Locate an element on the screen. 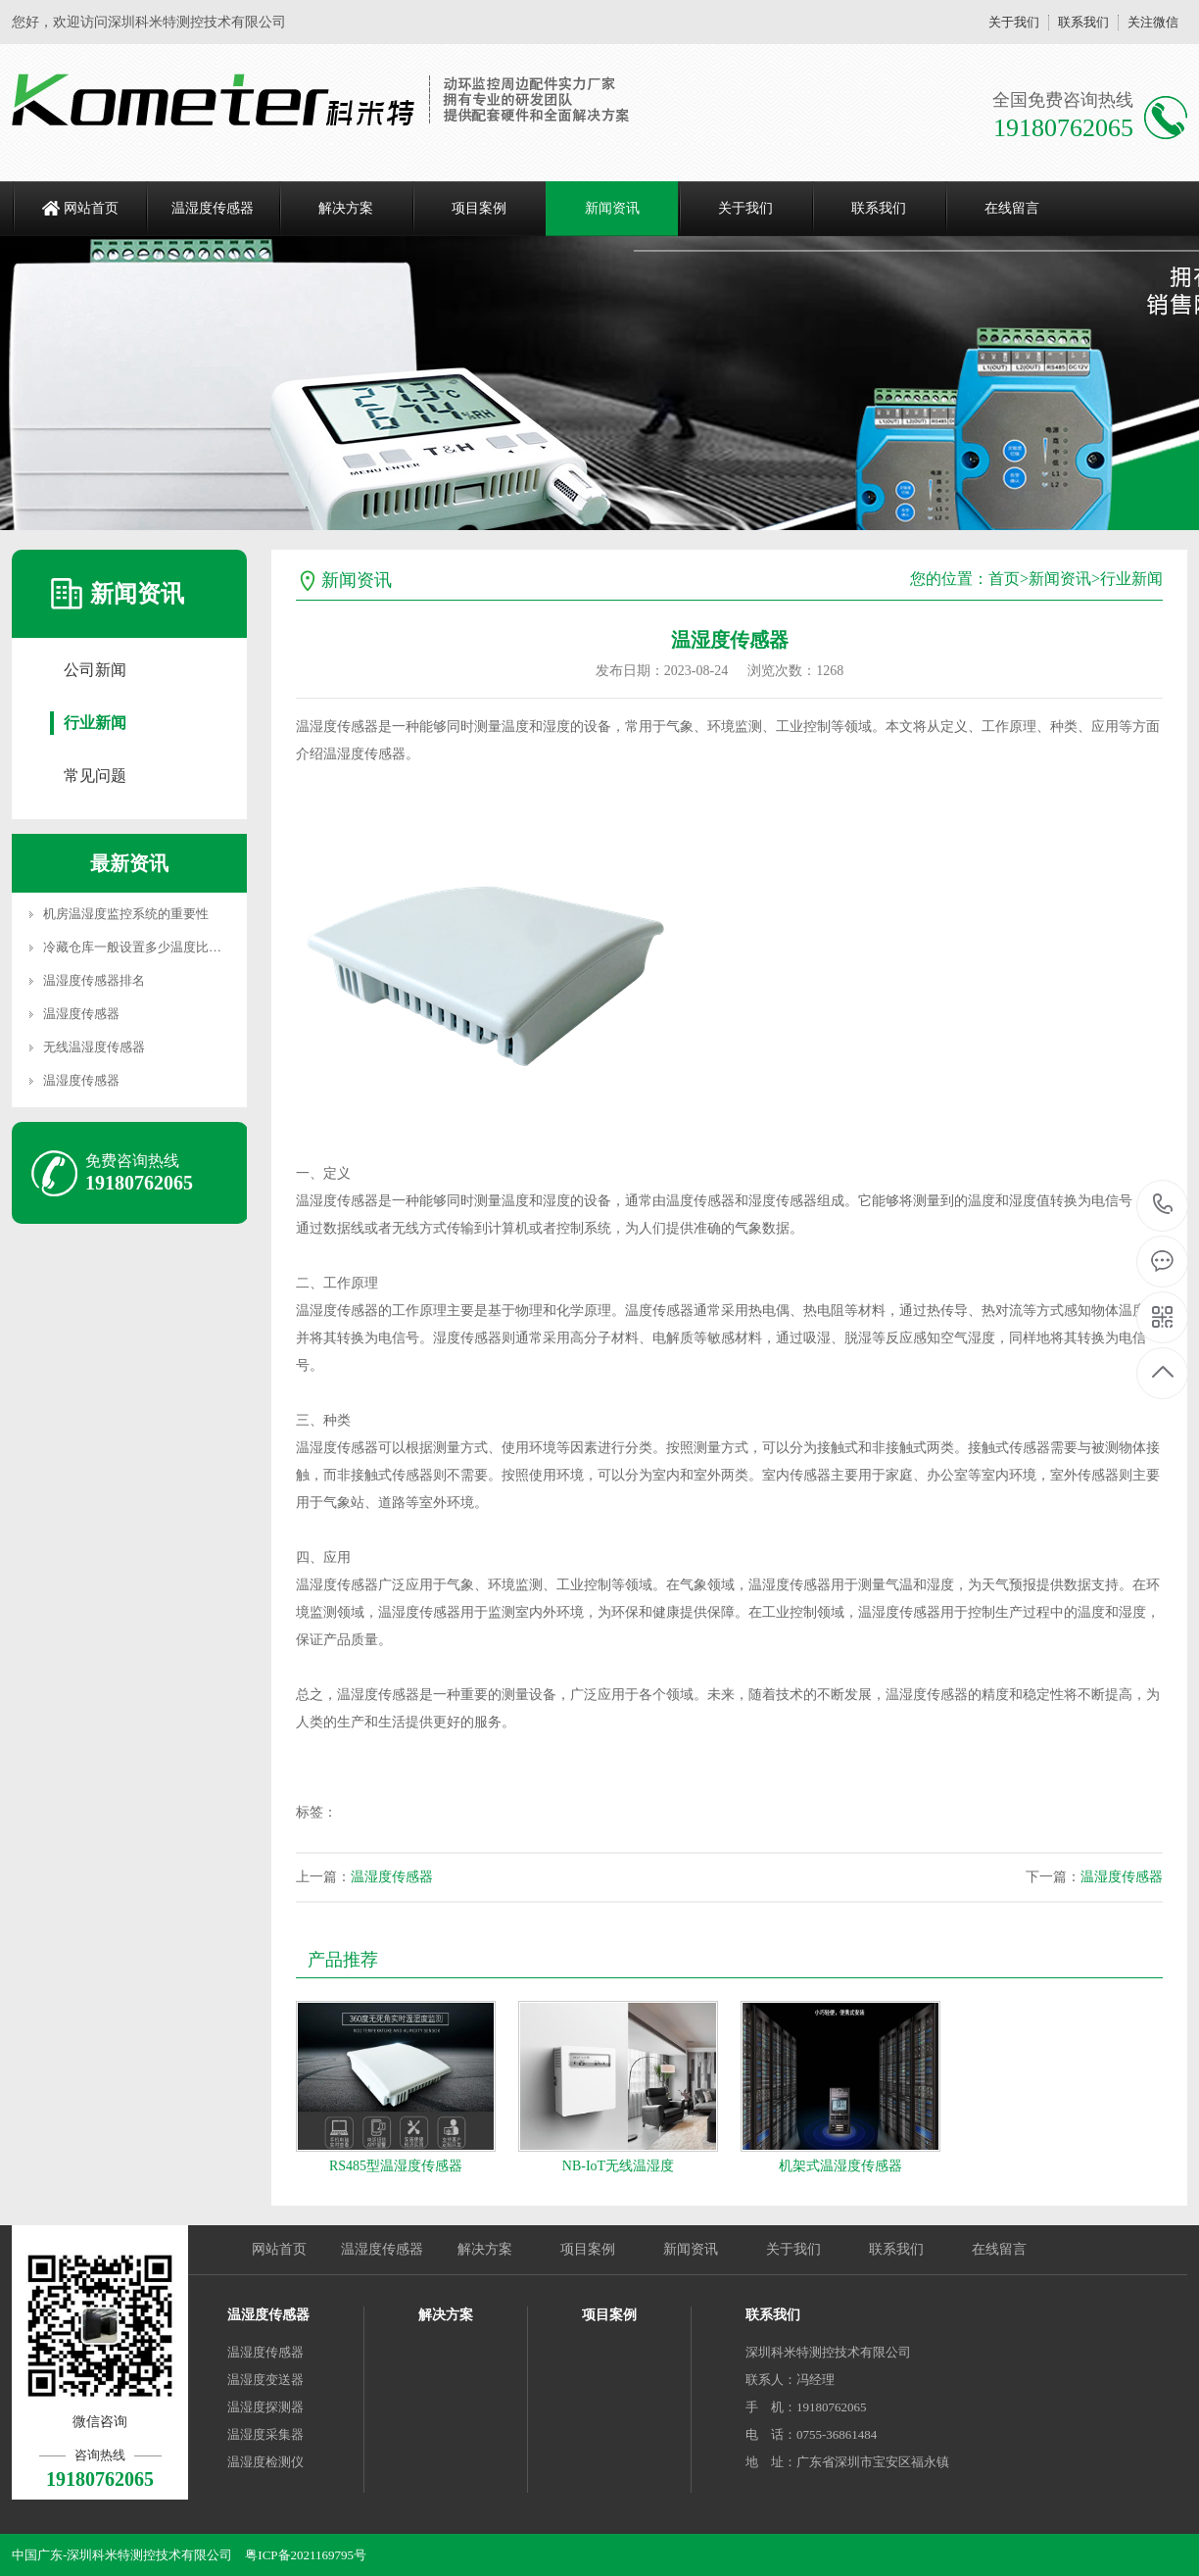  在线留言 is located at coordinates (1011, 208).